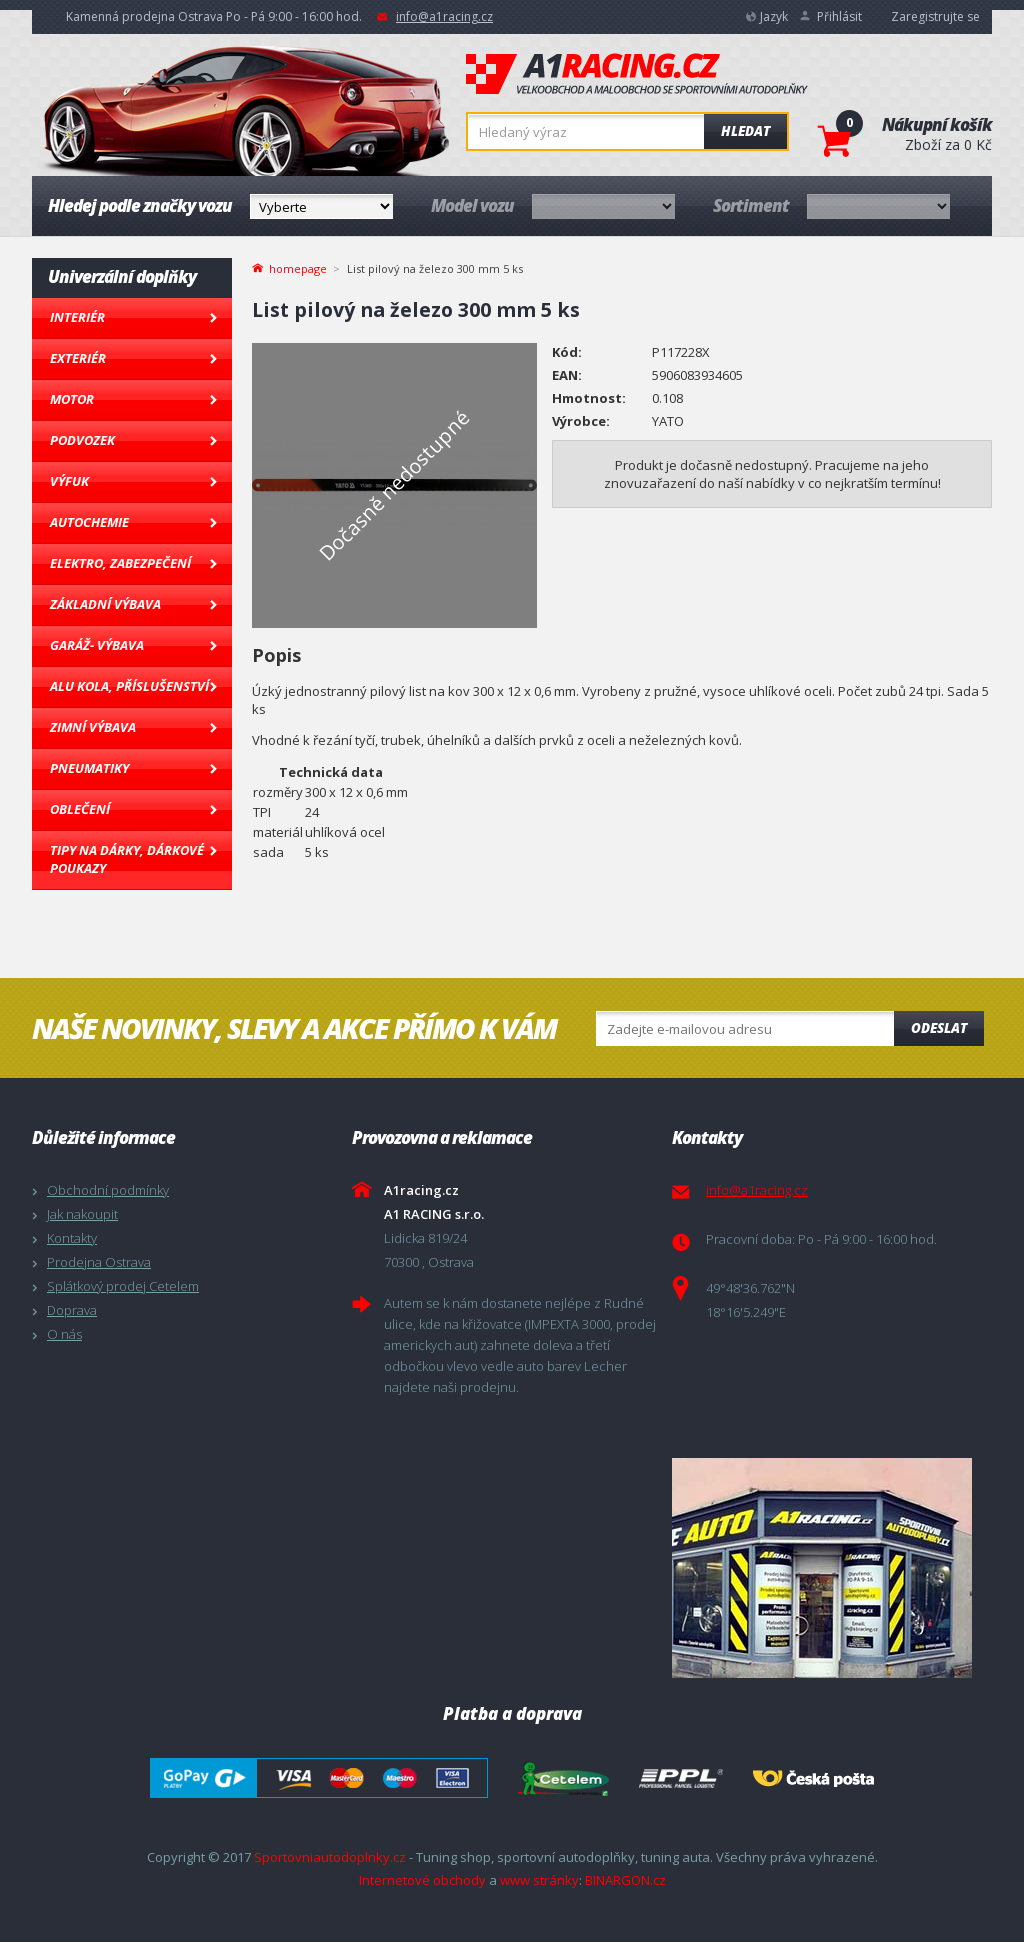  I want to click on Oblečení, so click(80, 809).